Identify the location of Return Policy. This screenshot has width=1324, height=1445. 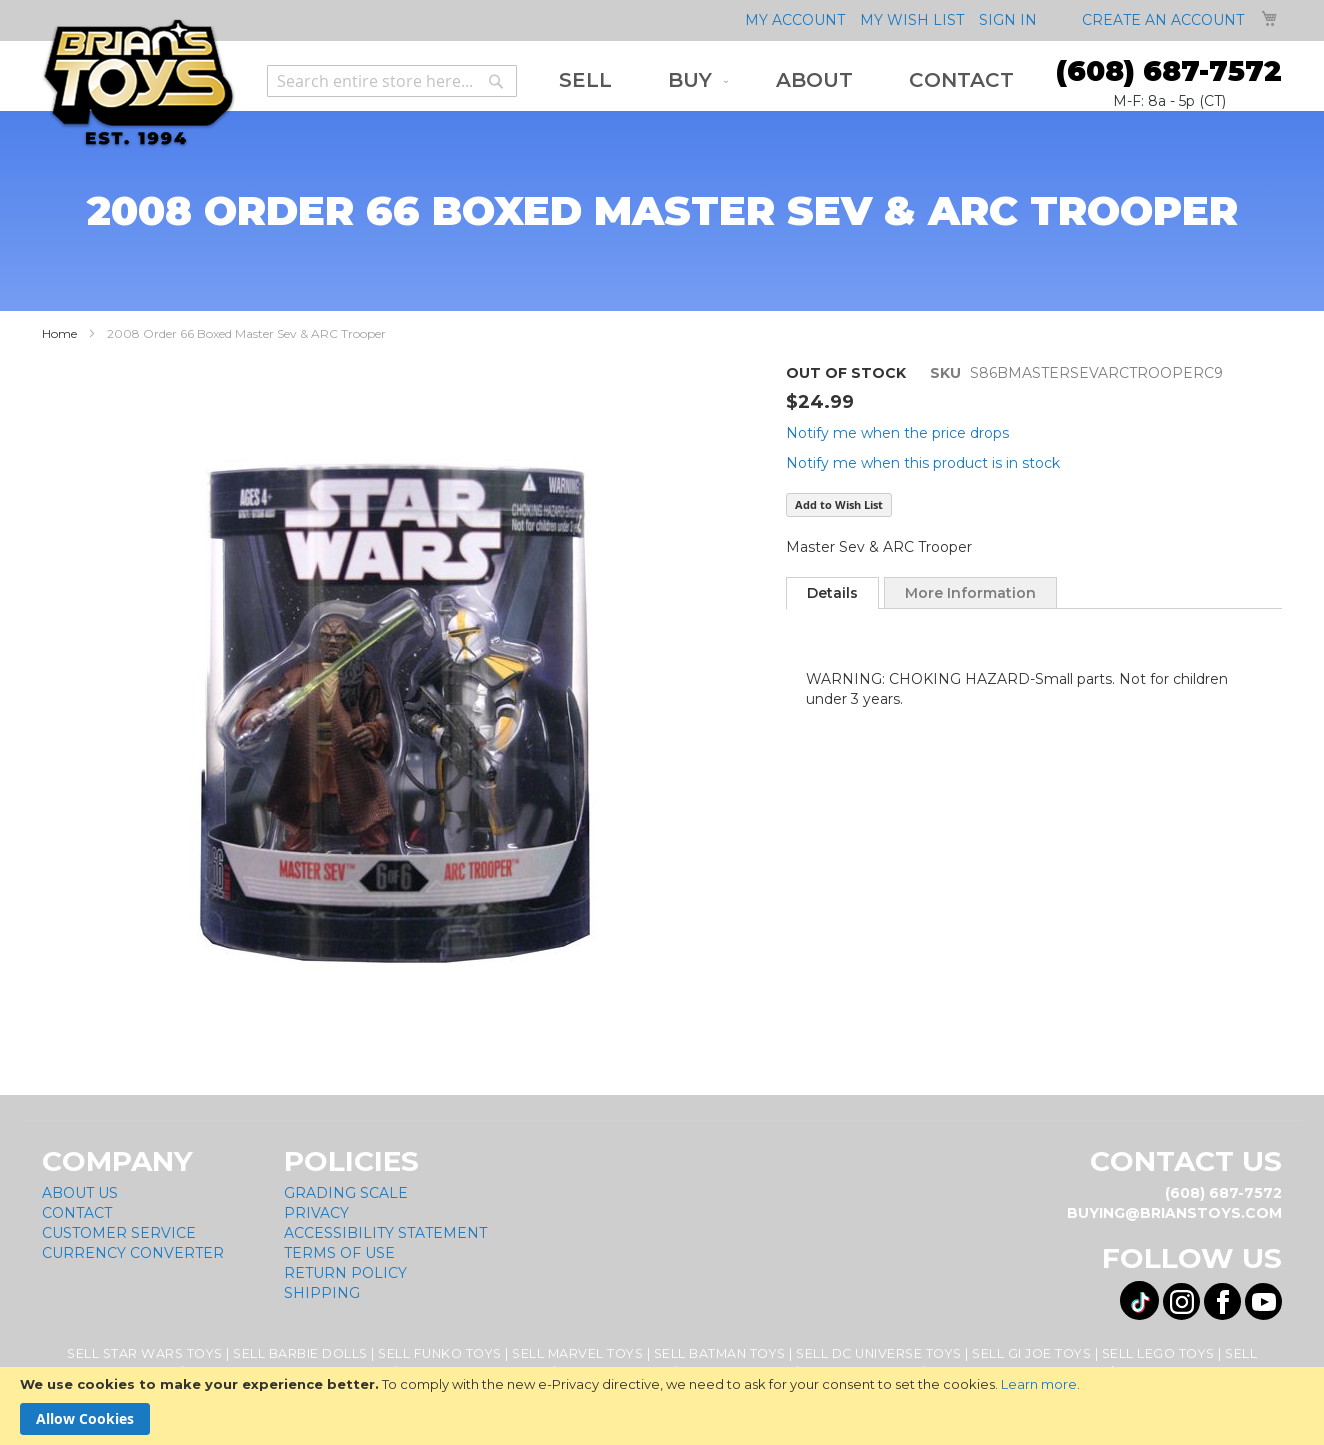
(345, 1273).